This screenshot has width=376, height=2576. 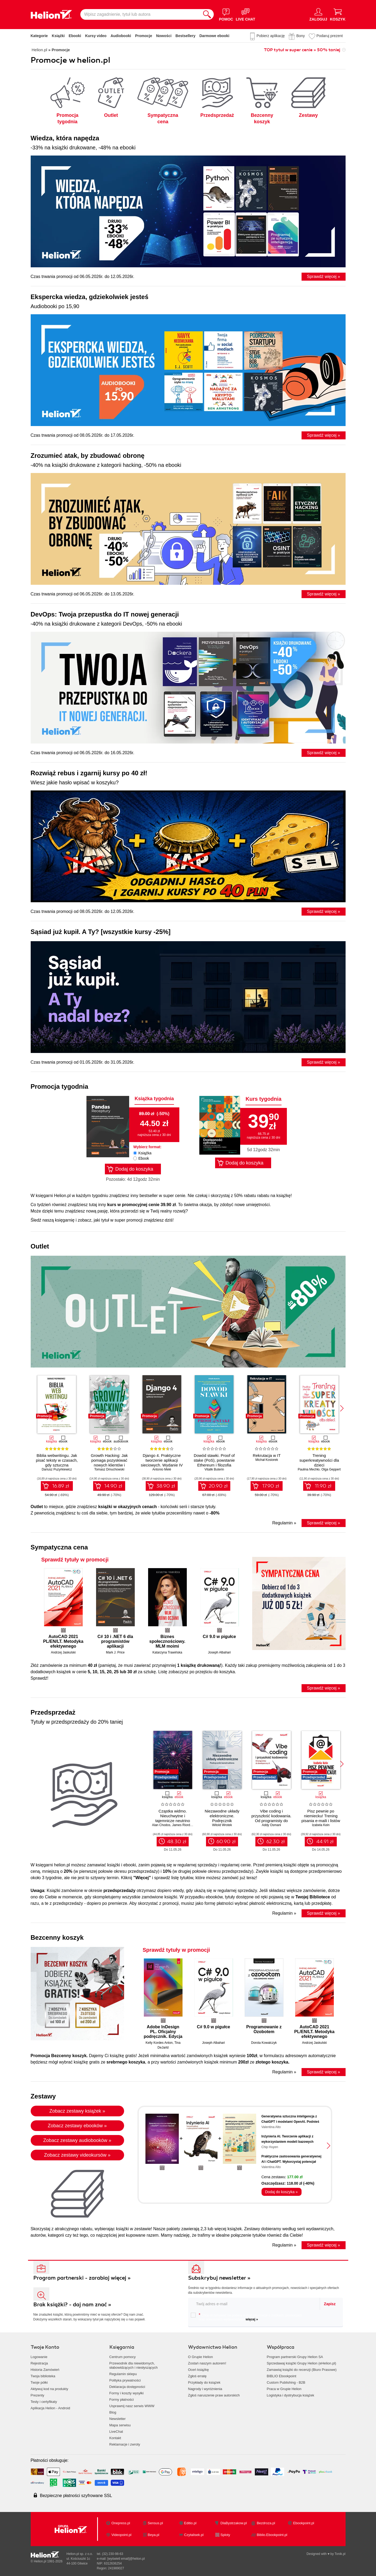 What do you see at coordinates (309, 1469) in the screenshot?
I see `Paulina Mechło` at bounding box center [309, 1469].